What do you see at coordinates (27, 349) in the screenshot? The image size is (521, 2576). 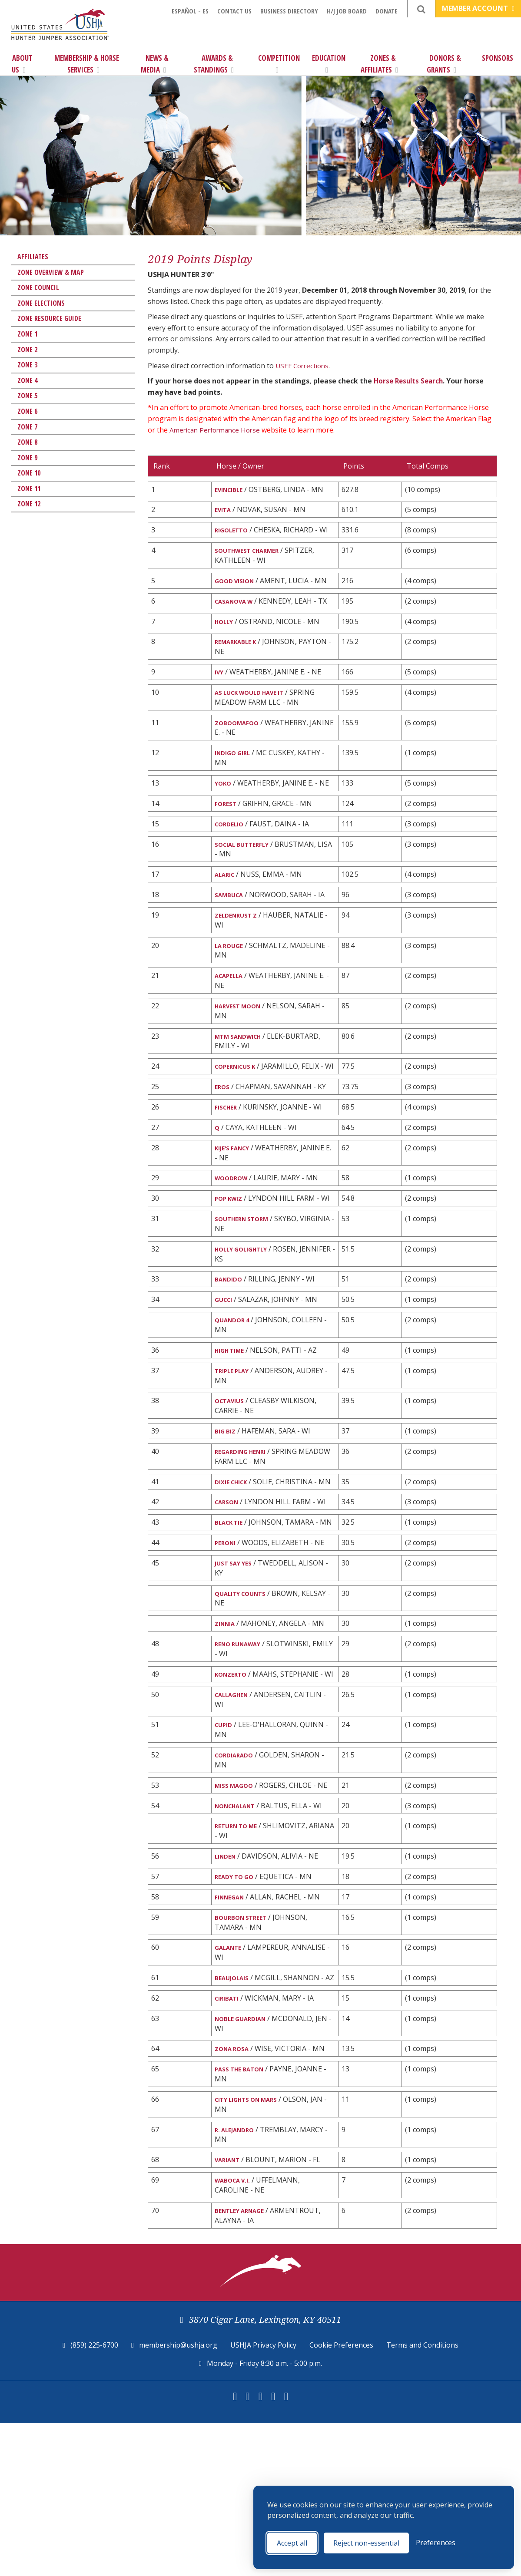 I see `Zone 2` at bounding box center [27, 349].